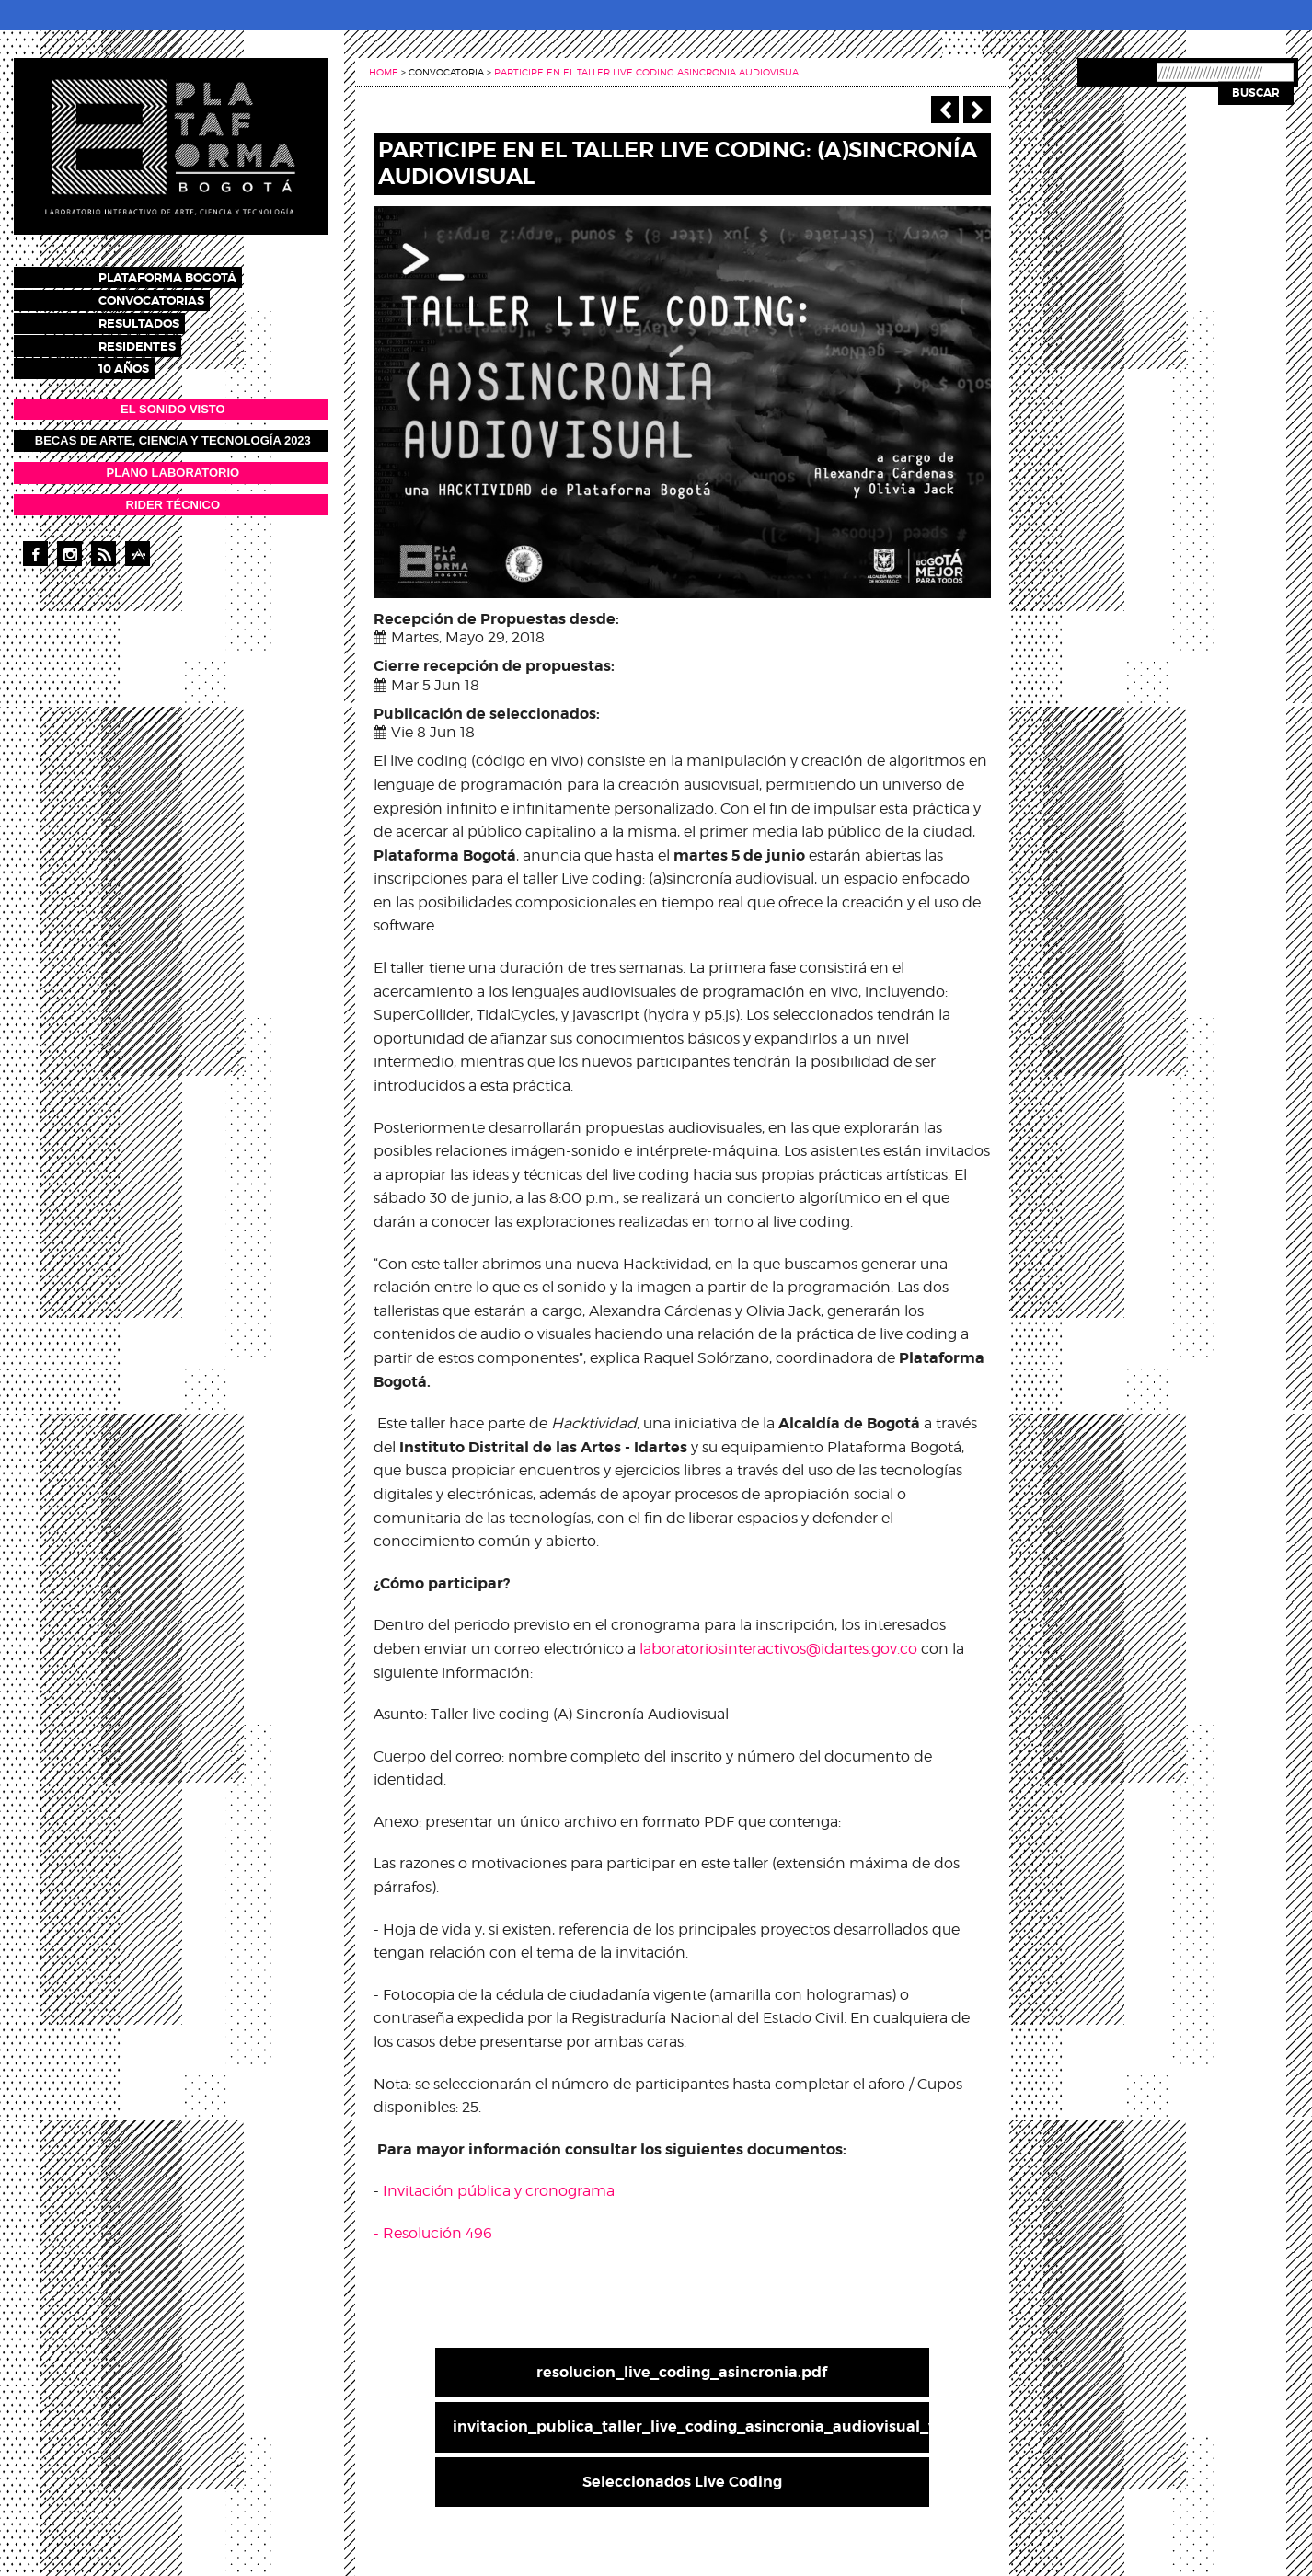  Describe the element at coordinates (168, 298) in the screenshot. I see `Convocatorias` at that location.